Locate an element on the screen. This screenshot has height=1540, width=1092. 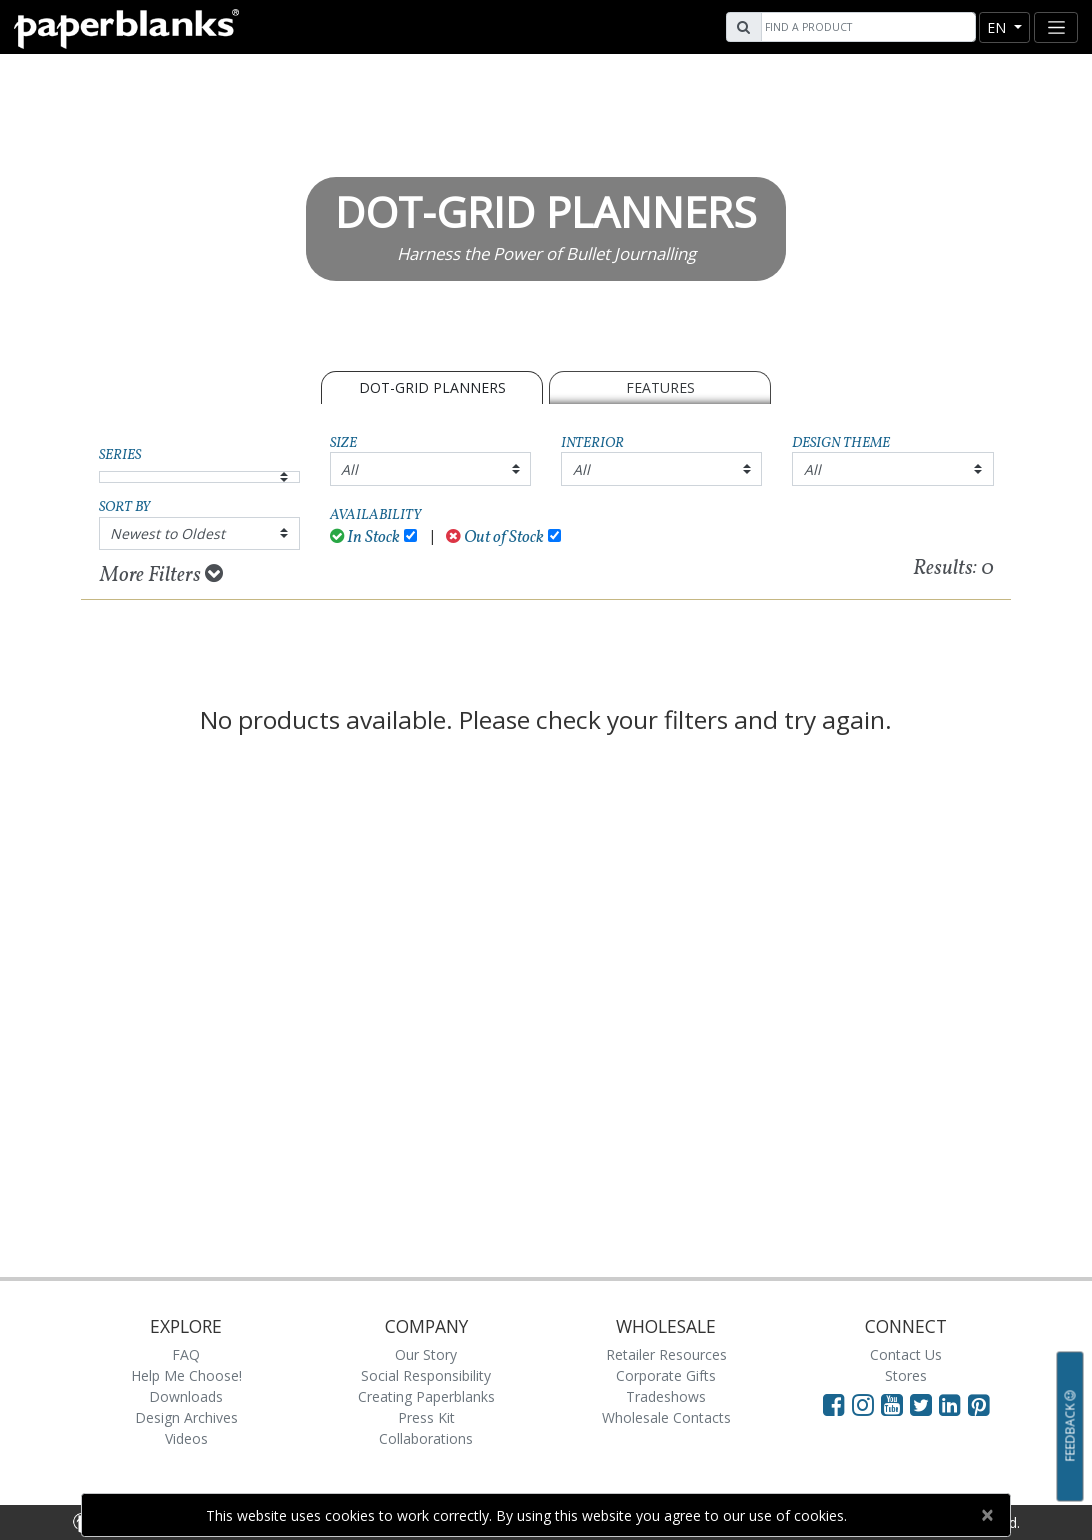
Downloads is located at coordinates (186, 1396).